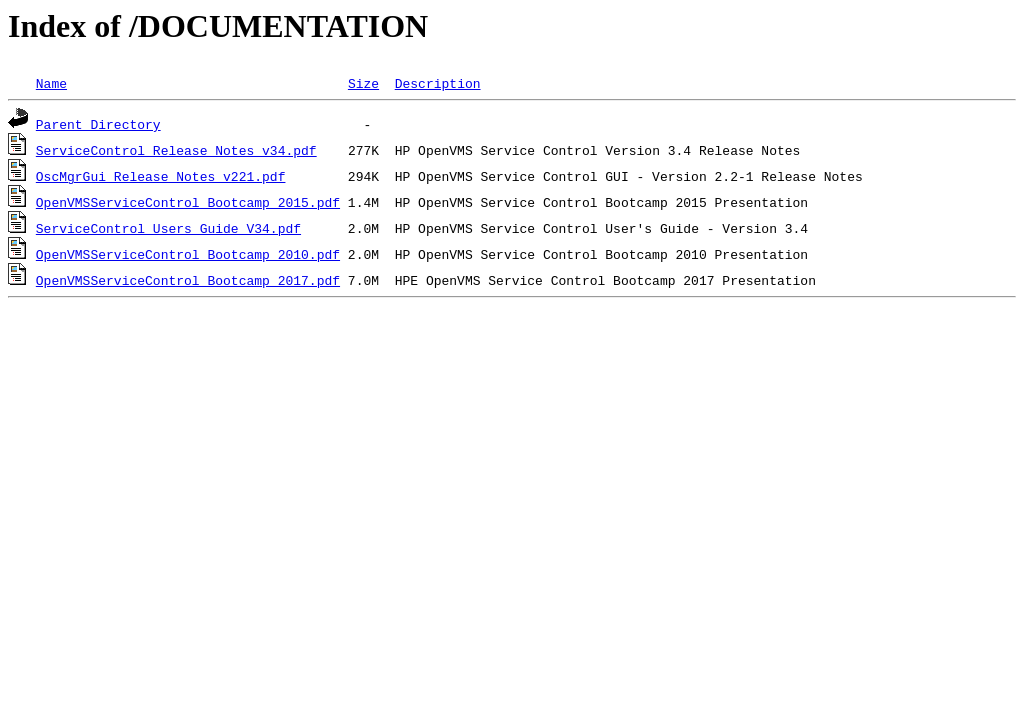 The image size is (1024, 720). What do you see at coordinates (168, 228) in the screenshot?
I see `ServiceControl_Users_Guide_V34.pdf` at bounding box center [168, 228].